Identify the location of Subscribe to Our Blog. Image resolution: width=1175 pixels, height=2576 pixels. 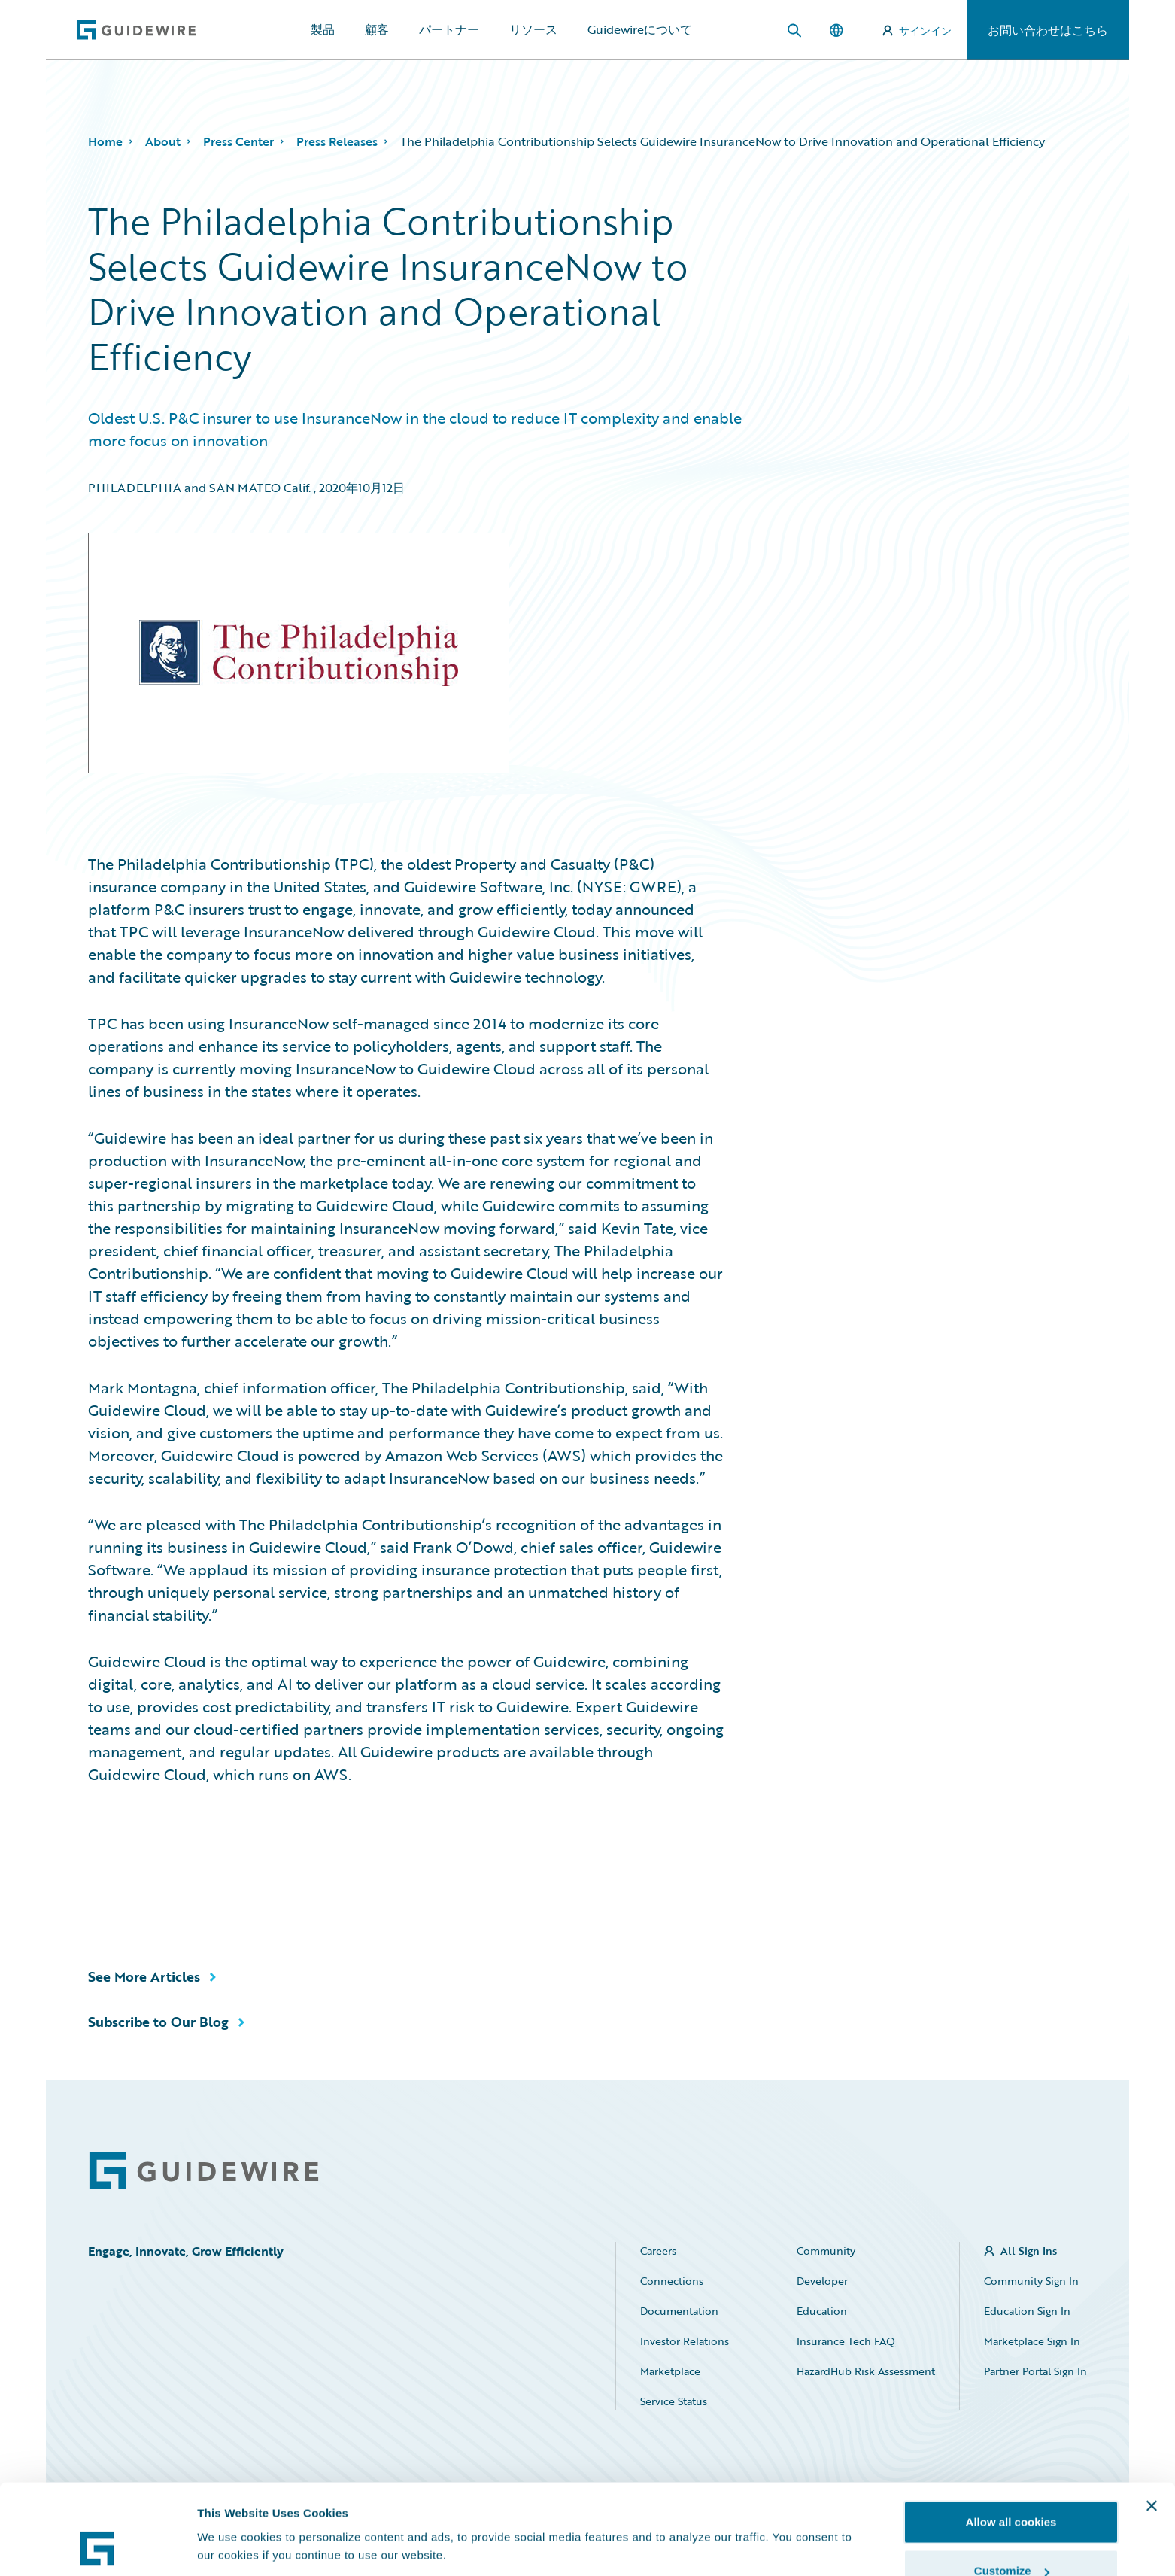
(158, 2021).